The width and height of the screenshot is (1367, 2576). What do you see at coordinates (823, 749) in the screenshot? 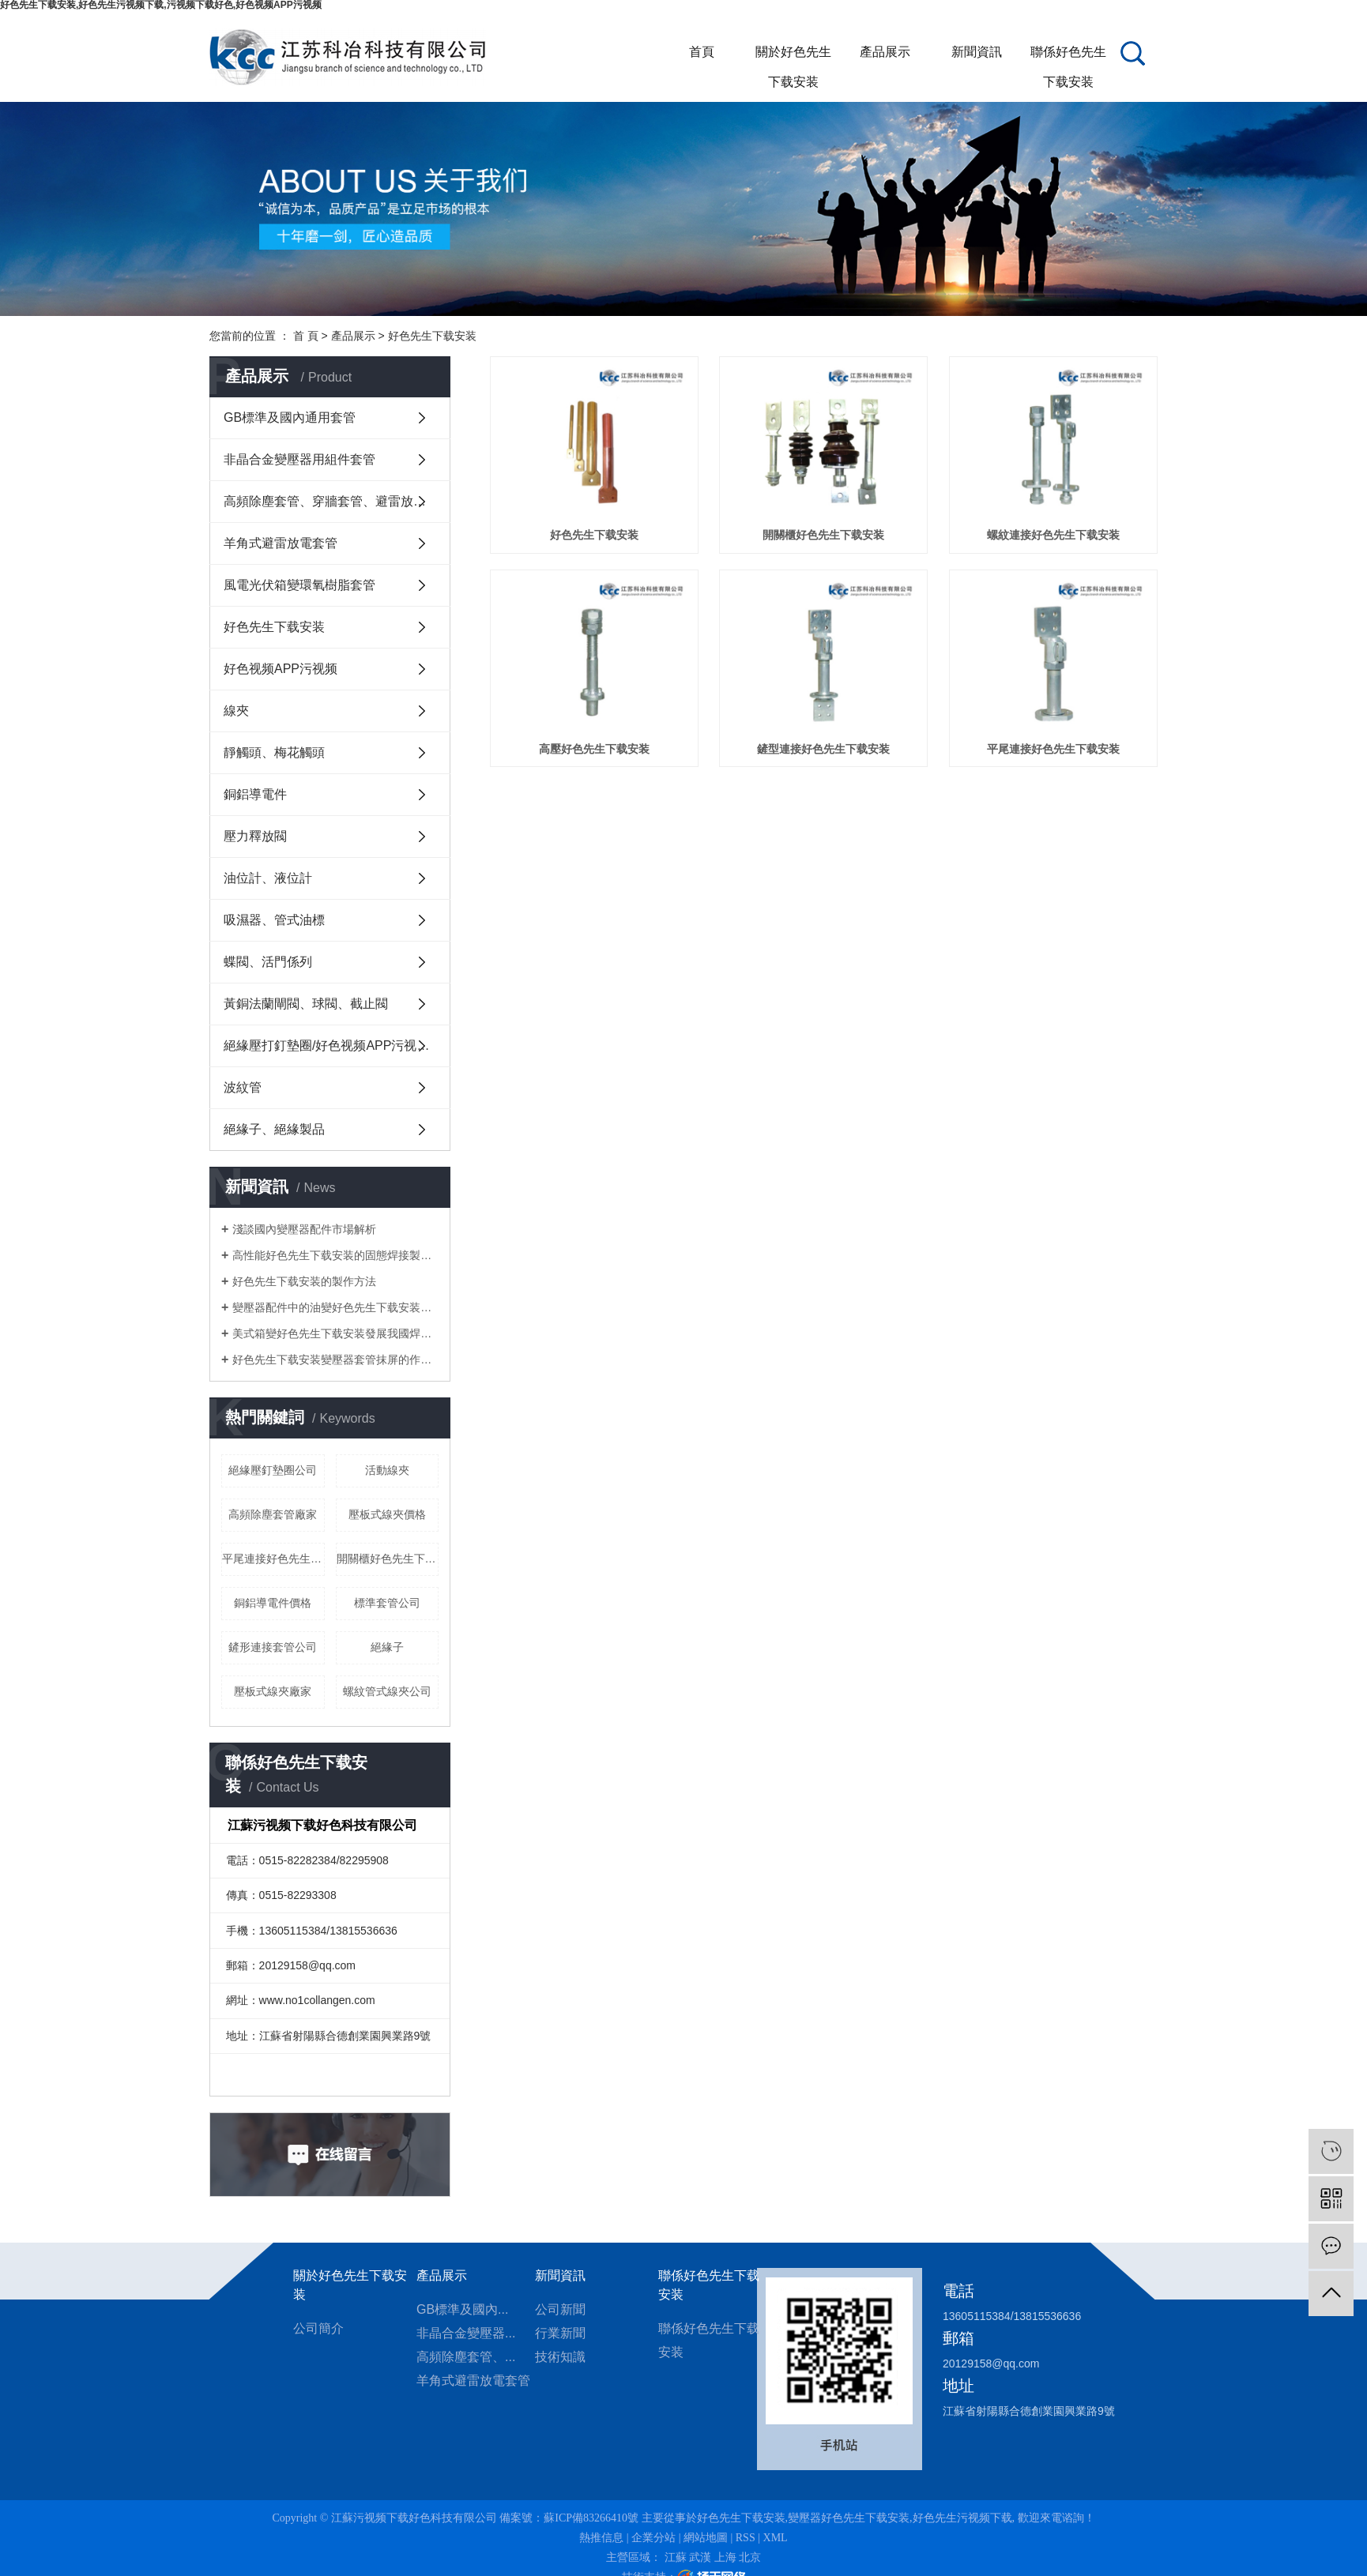
I see `鏟型連接好色先生下载安装` at bounding box center [823, 749].